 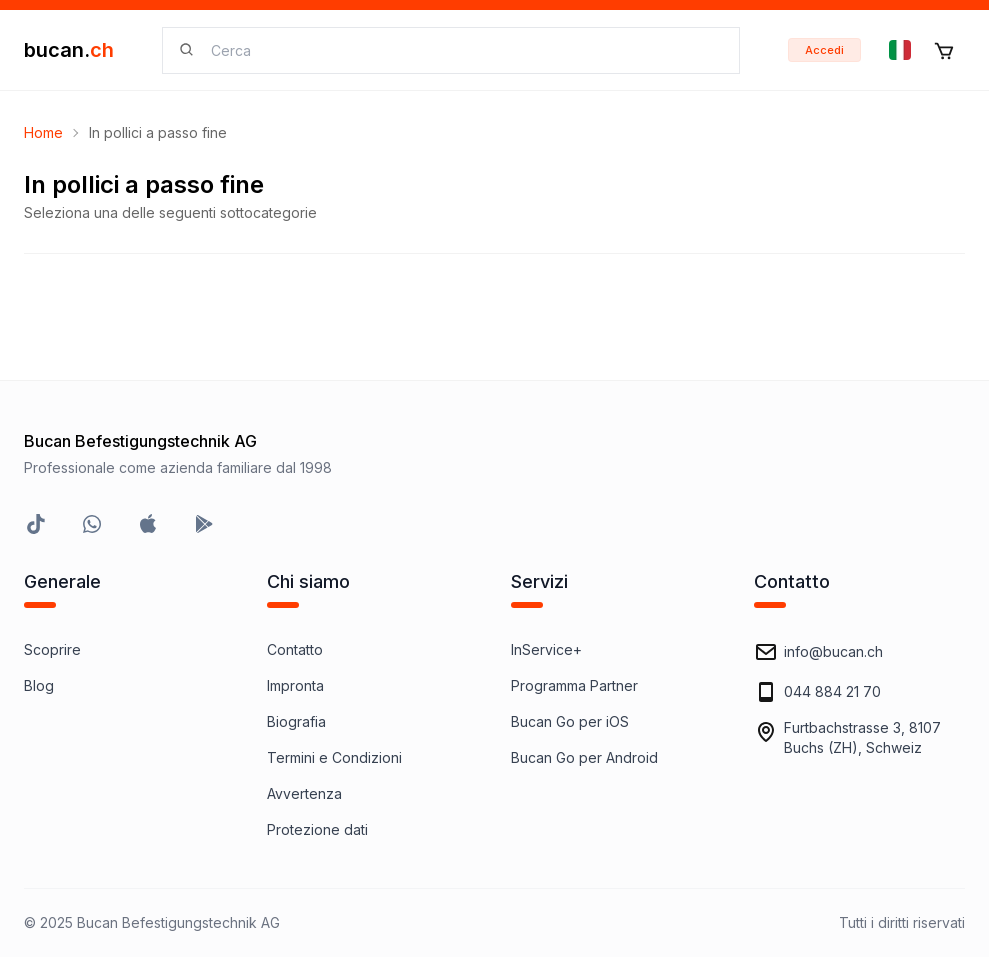 I want to click on Bucan Go per Android, so click(x=584, y=757).